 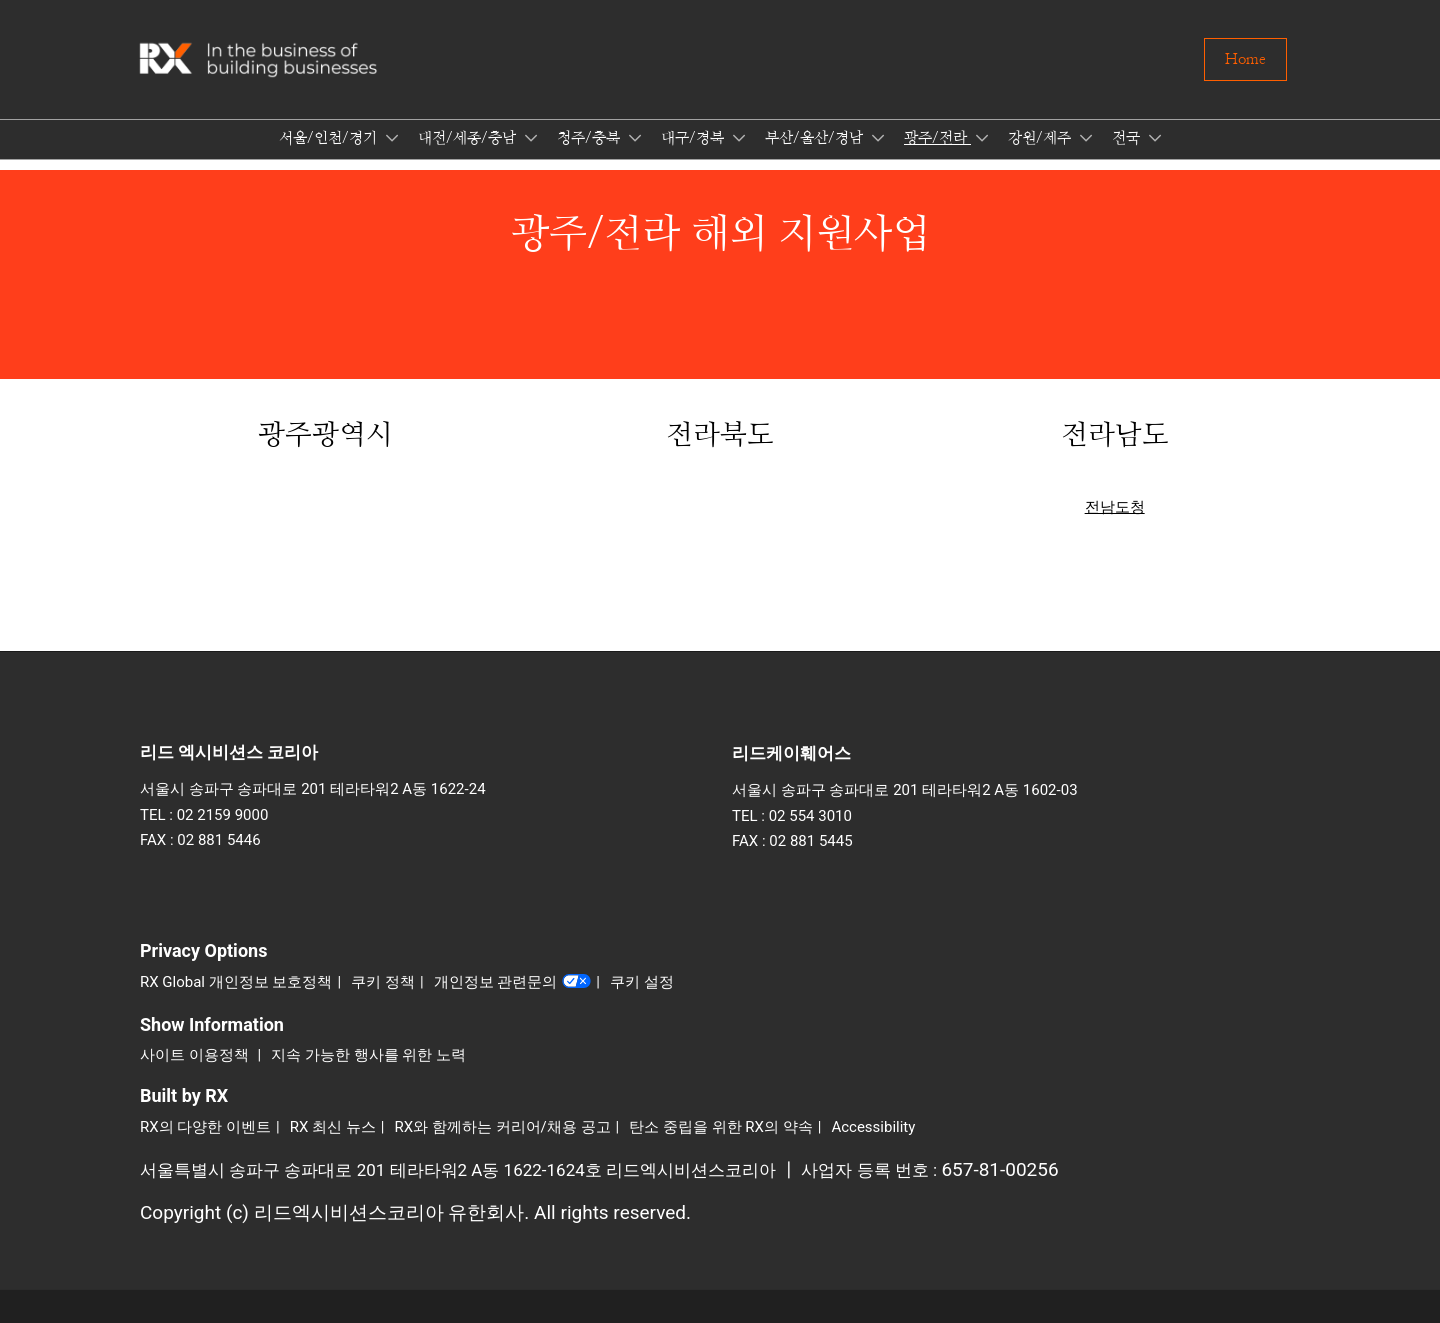 What do you see at coordinates (333, 1127) in the screenshot?
I see `RX 최신 뉴스` at bounding box center [333, 1127].